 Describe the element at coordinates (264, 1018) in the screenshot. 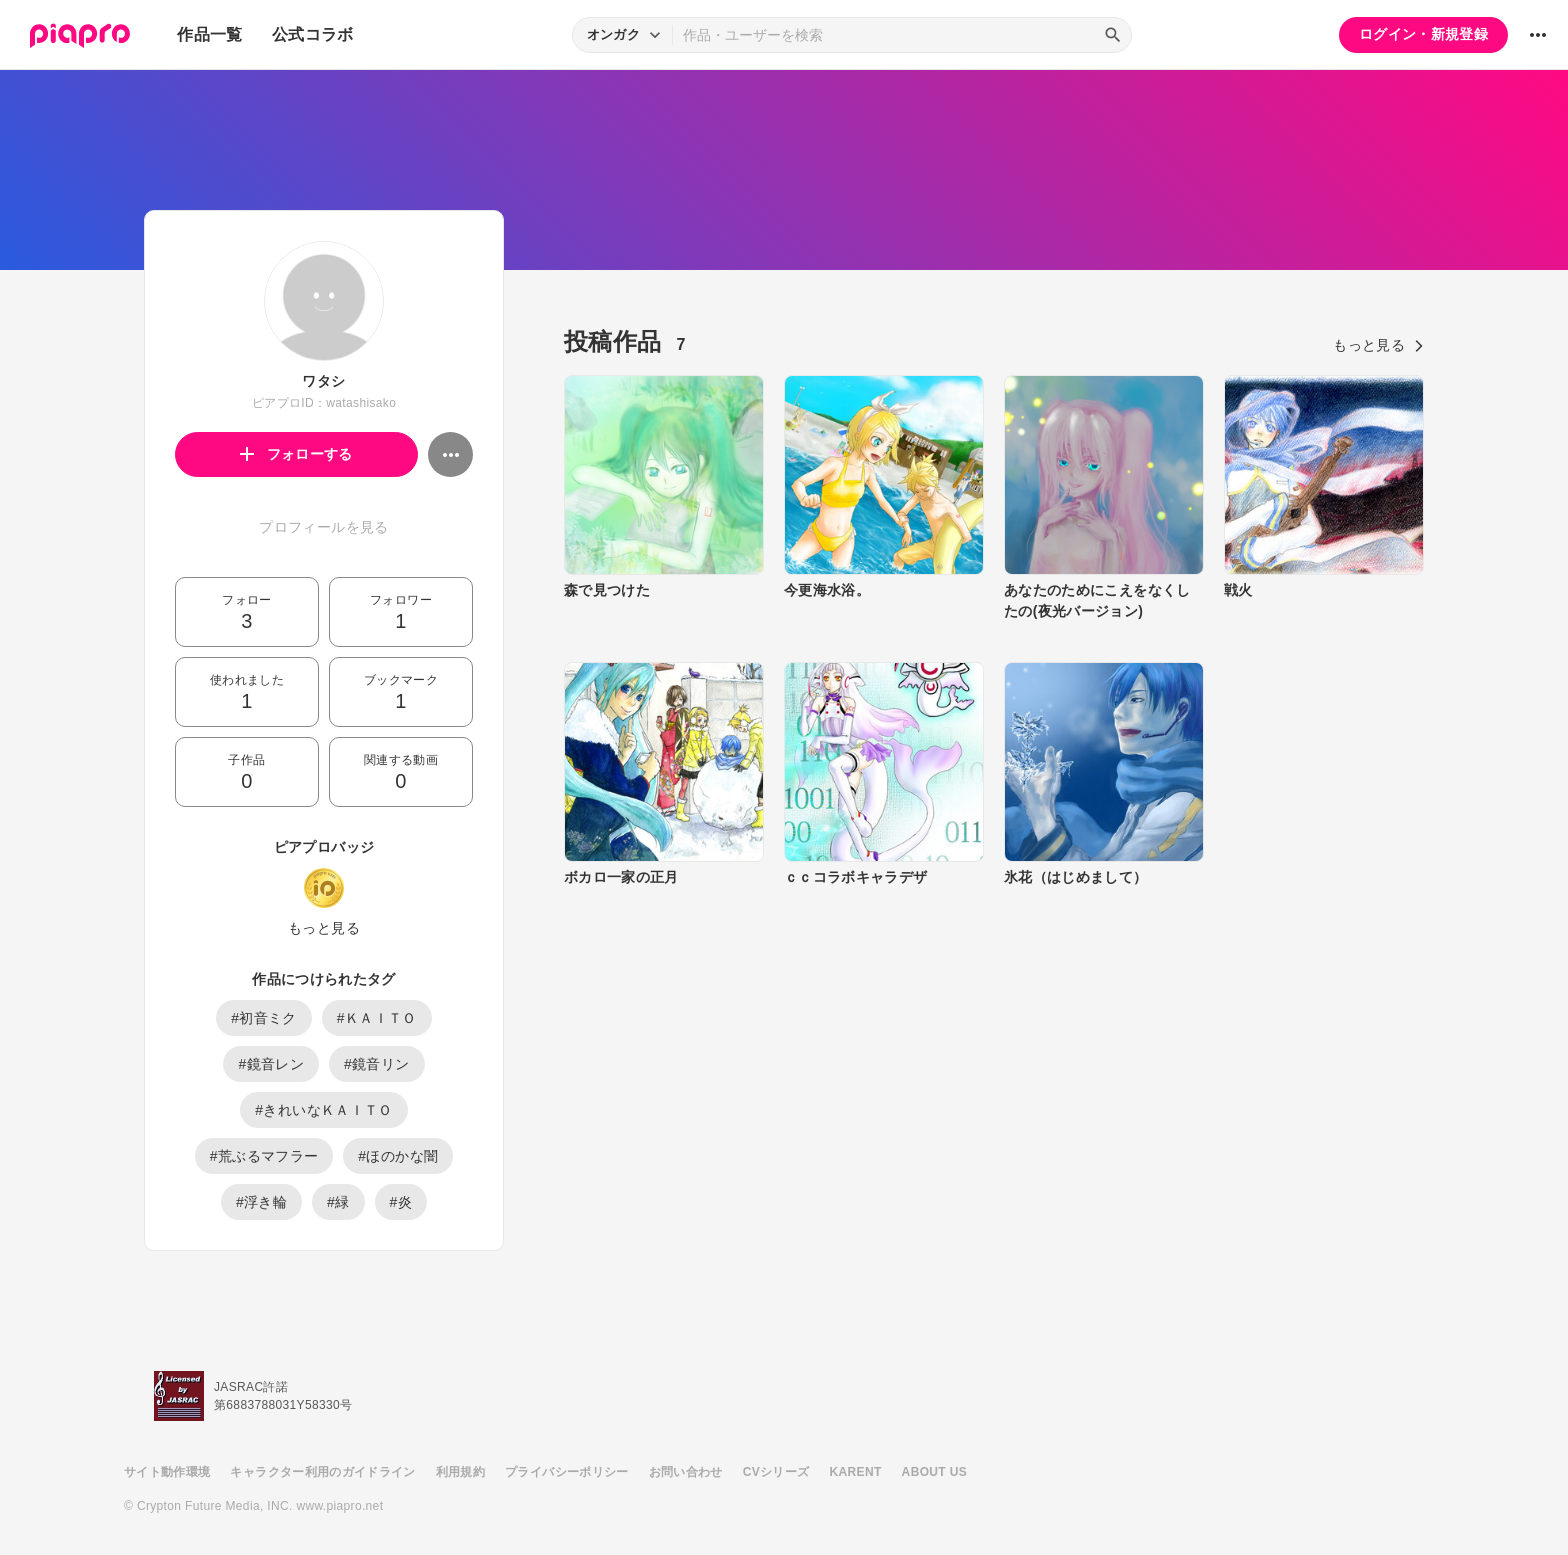

I see `#初音ミク` at that location.